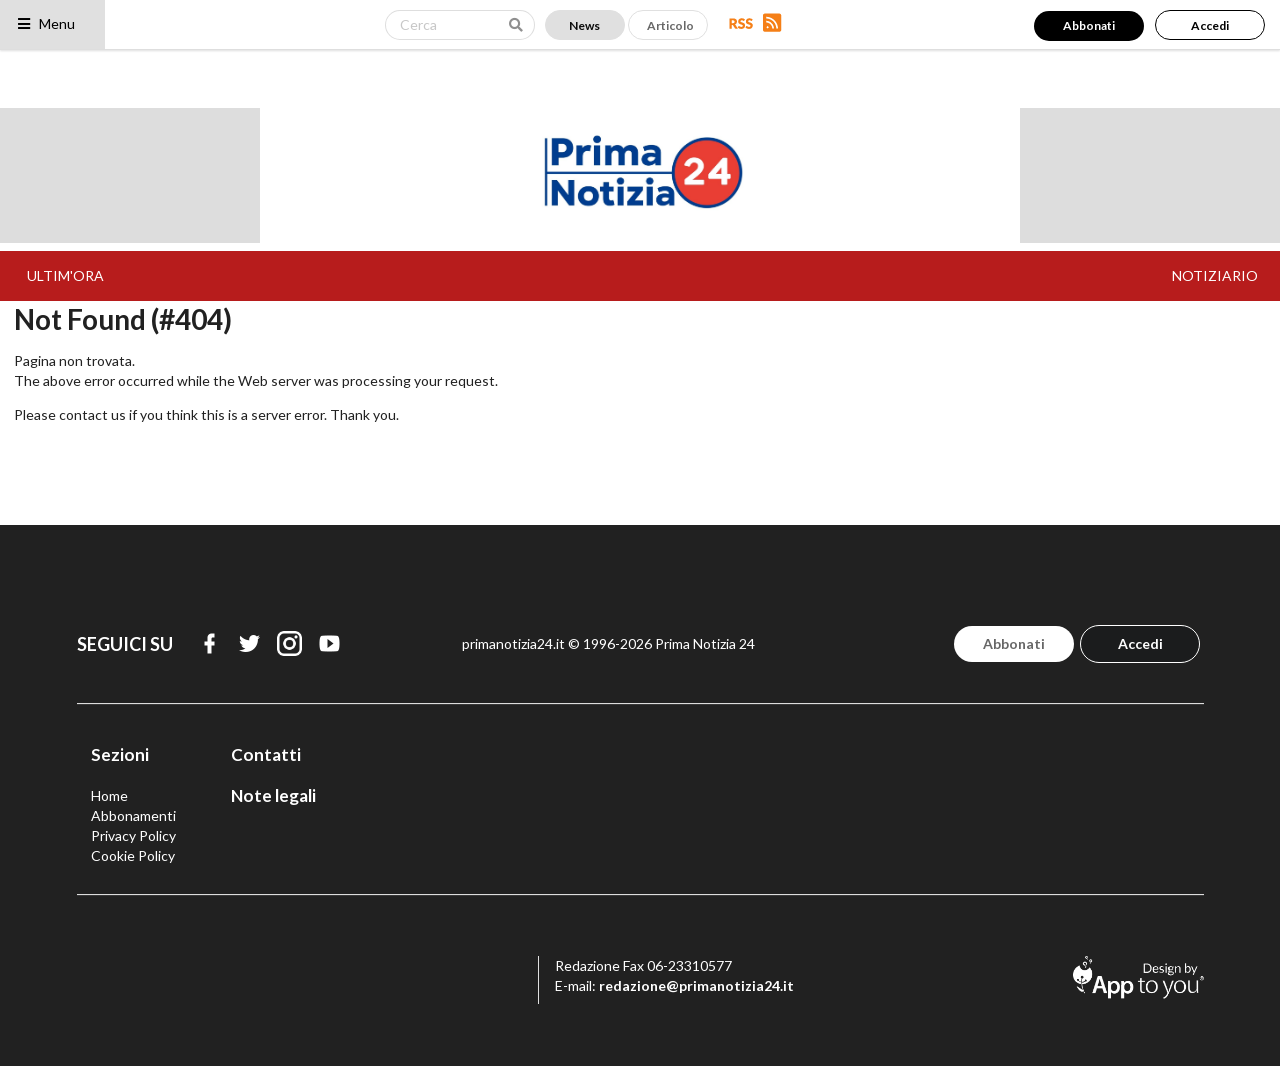 The image size is (1280, 1066). What do you see at coordinates (109, 795) in the screenshot?
I see `Home` at bounding box center [109, 795].